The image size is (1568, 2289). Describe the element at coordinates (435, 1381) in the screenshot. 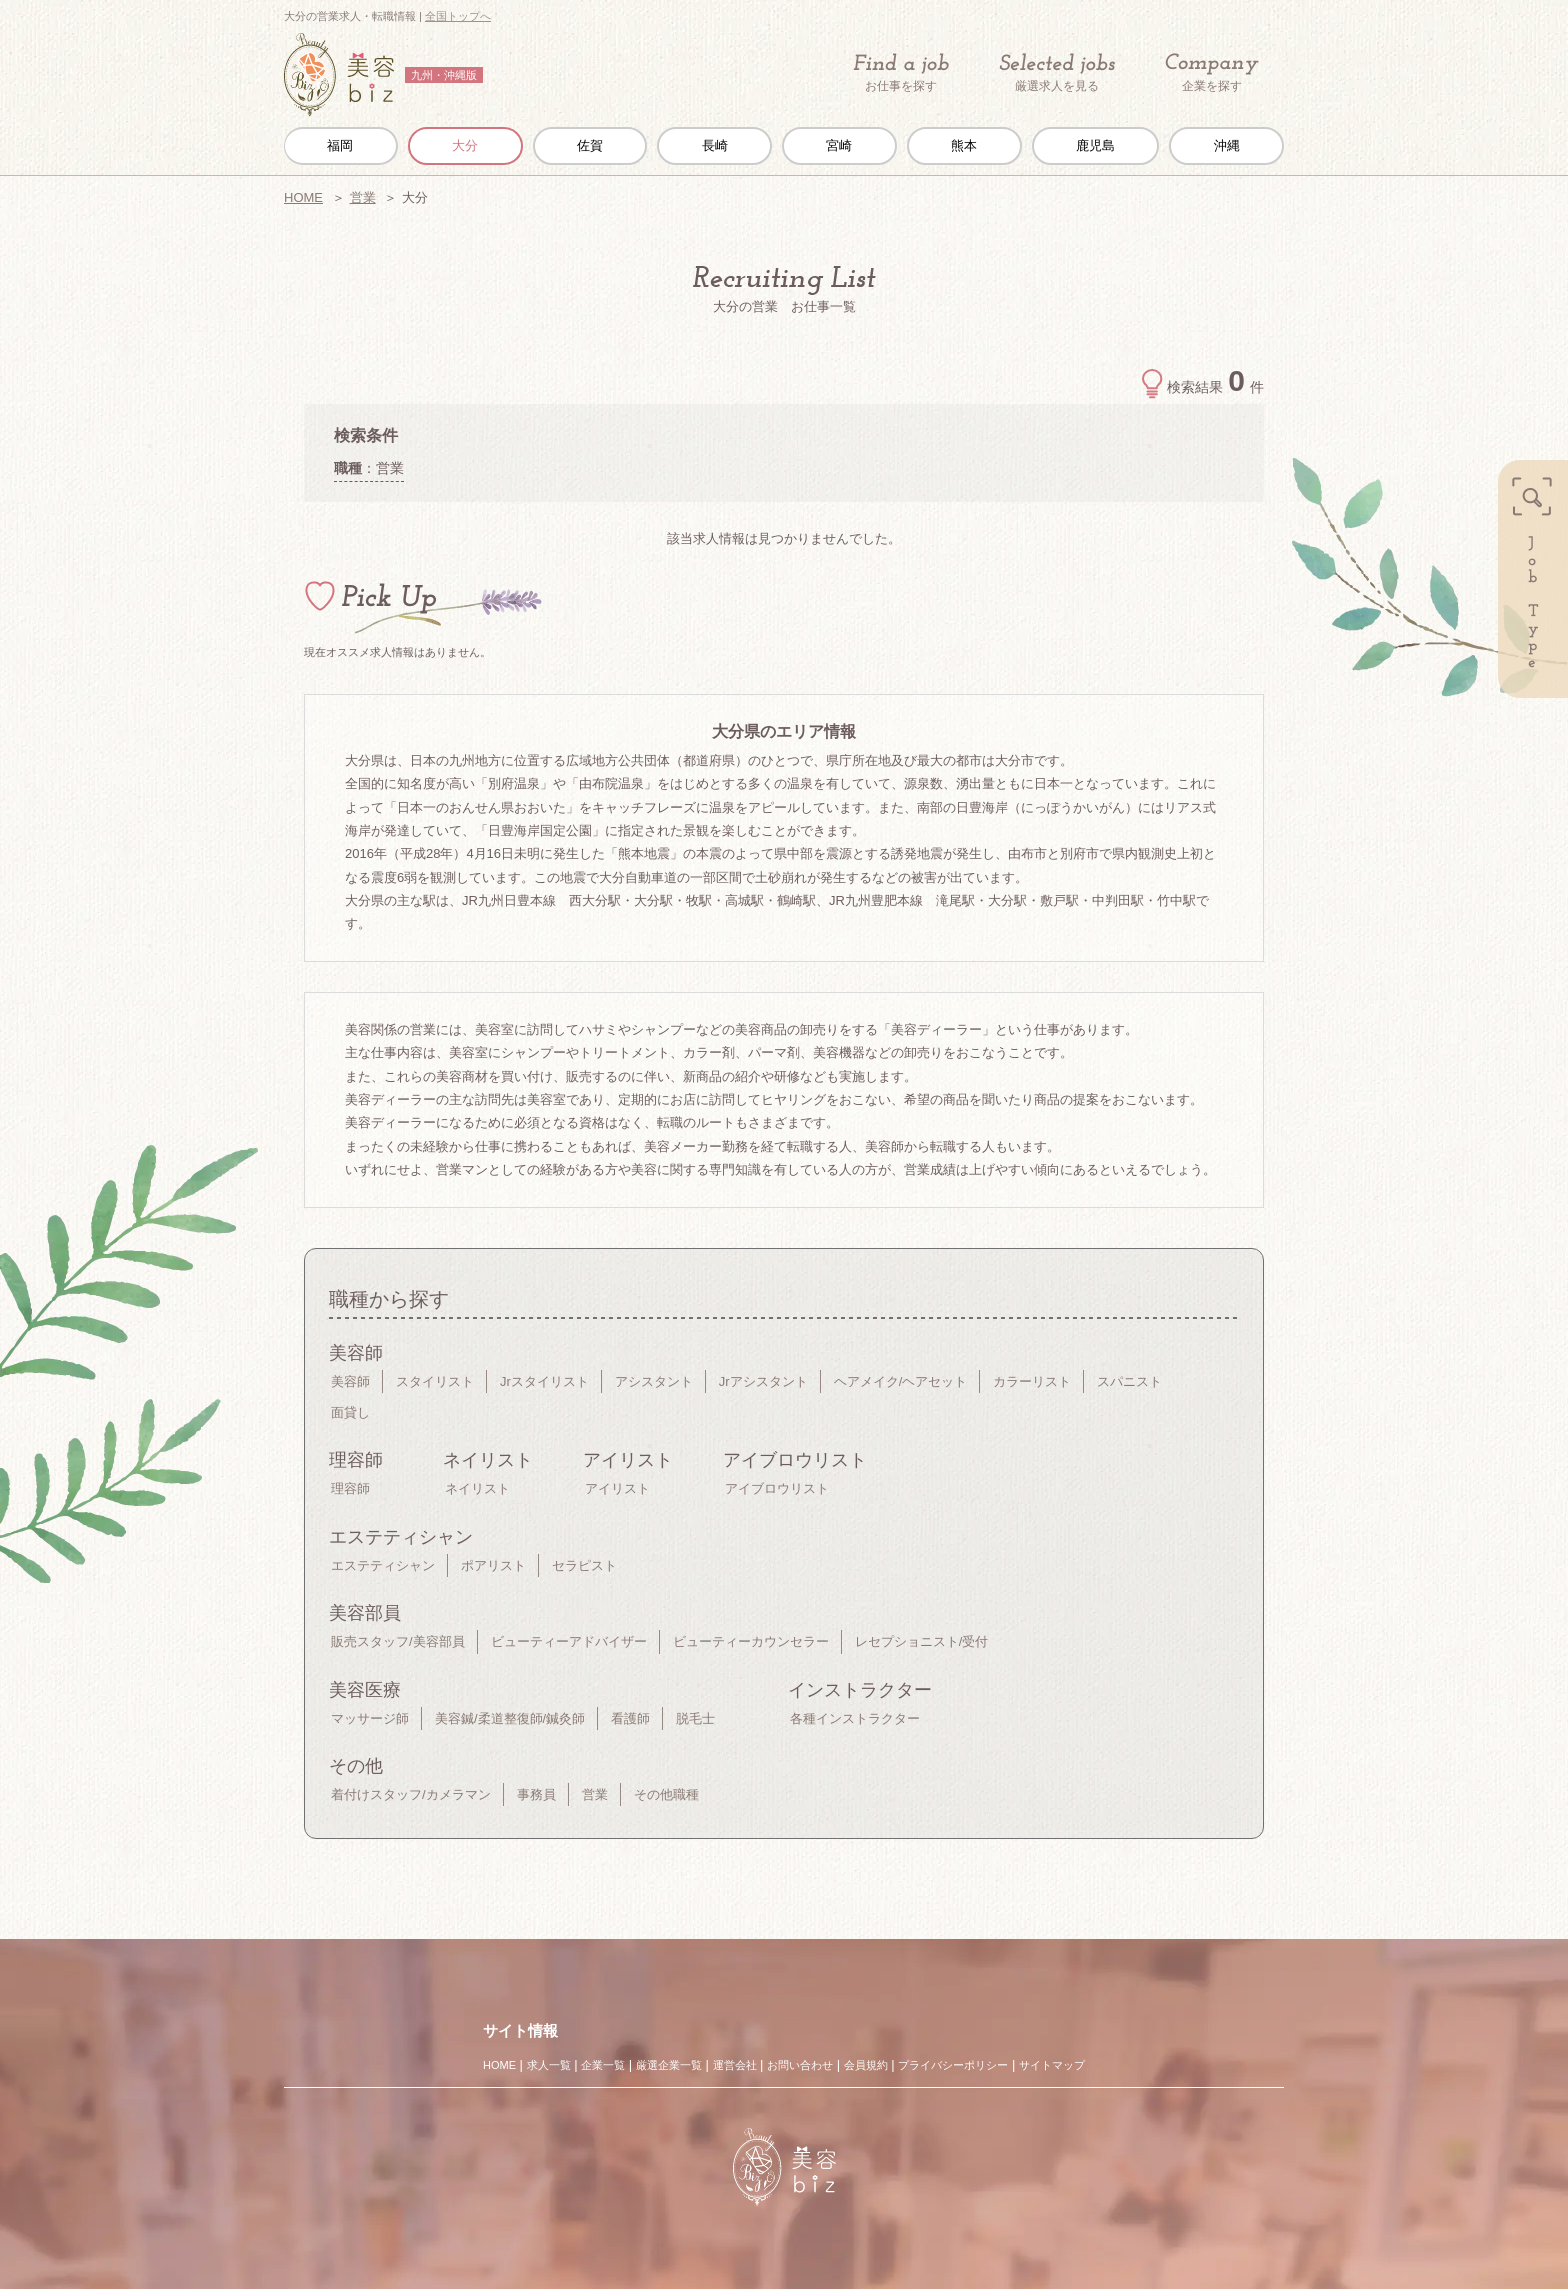

I see `スタイリスト` at that location.